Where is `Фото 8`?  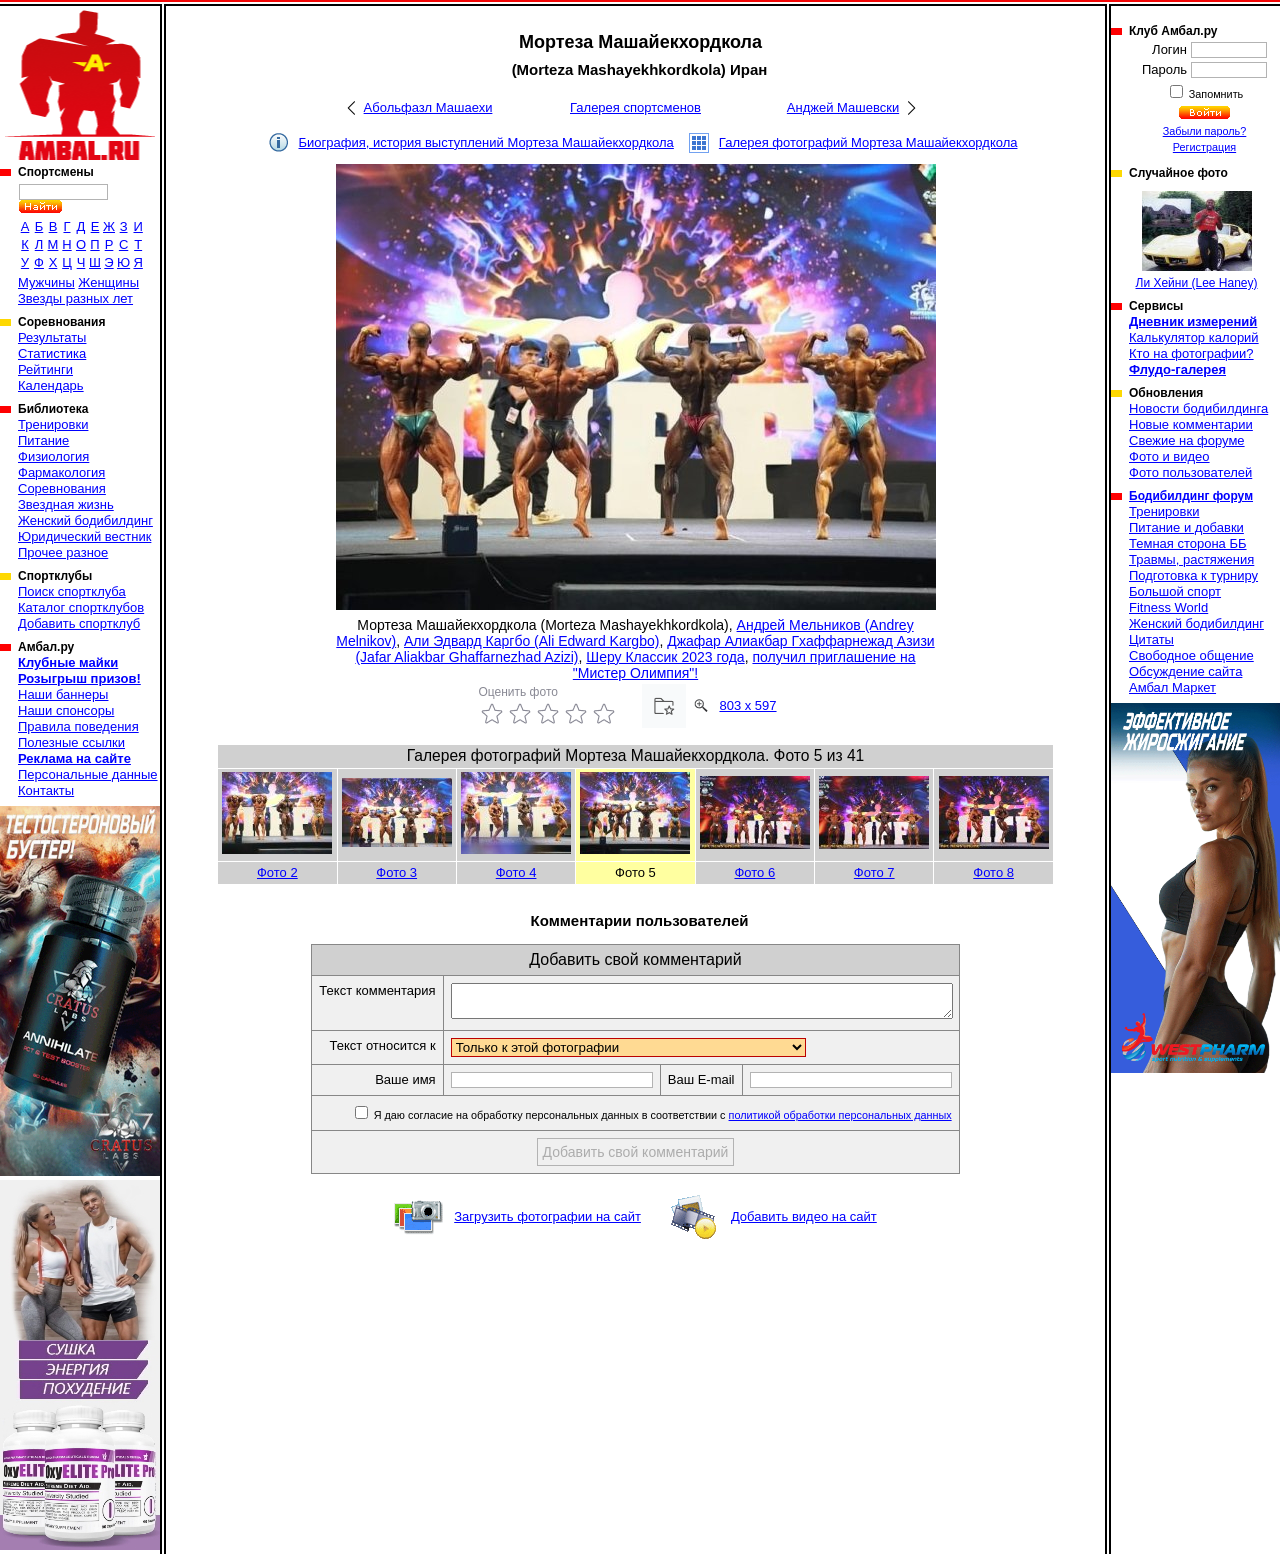
Фото 8 is located at coordinates (993, 872).